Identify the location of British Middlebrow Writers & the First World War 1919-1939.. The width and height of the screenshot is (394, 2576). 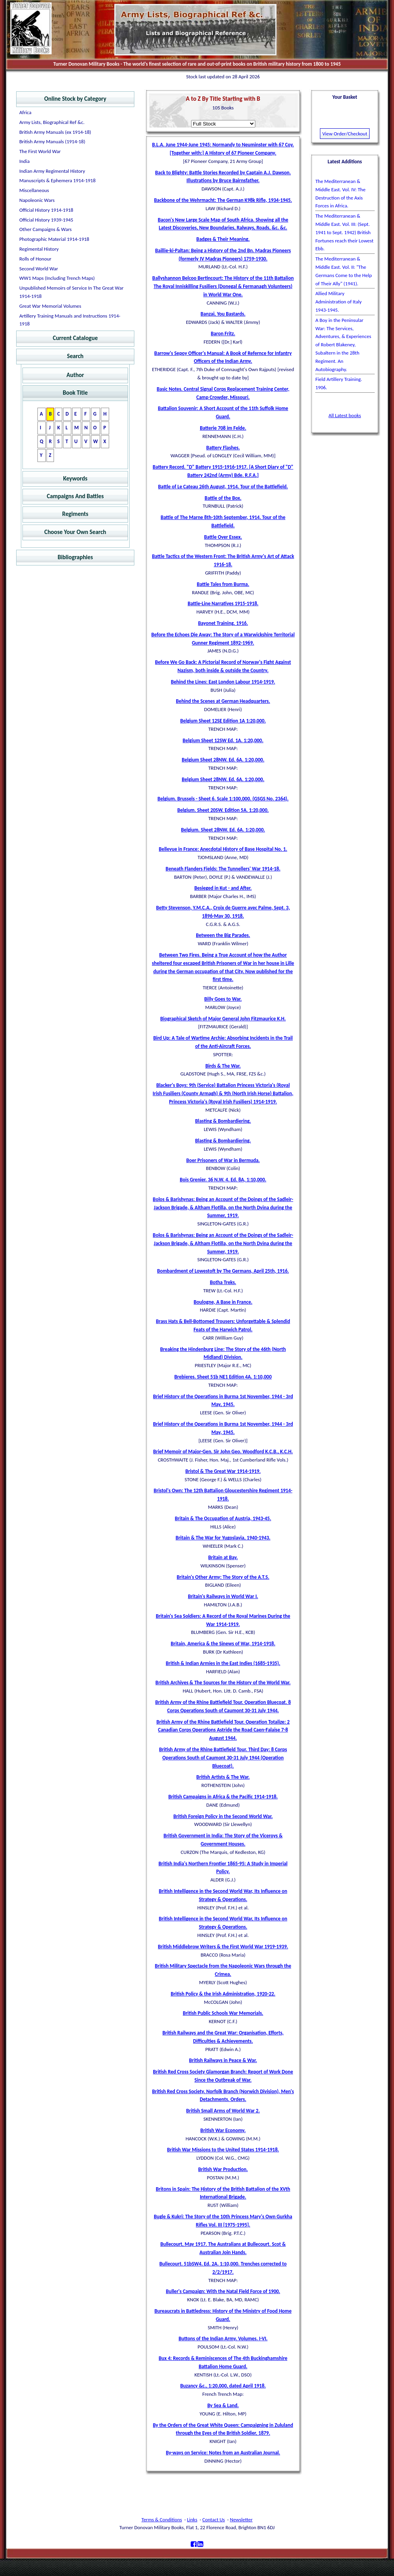
(223, 1947).